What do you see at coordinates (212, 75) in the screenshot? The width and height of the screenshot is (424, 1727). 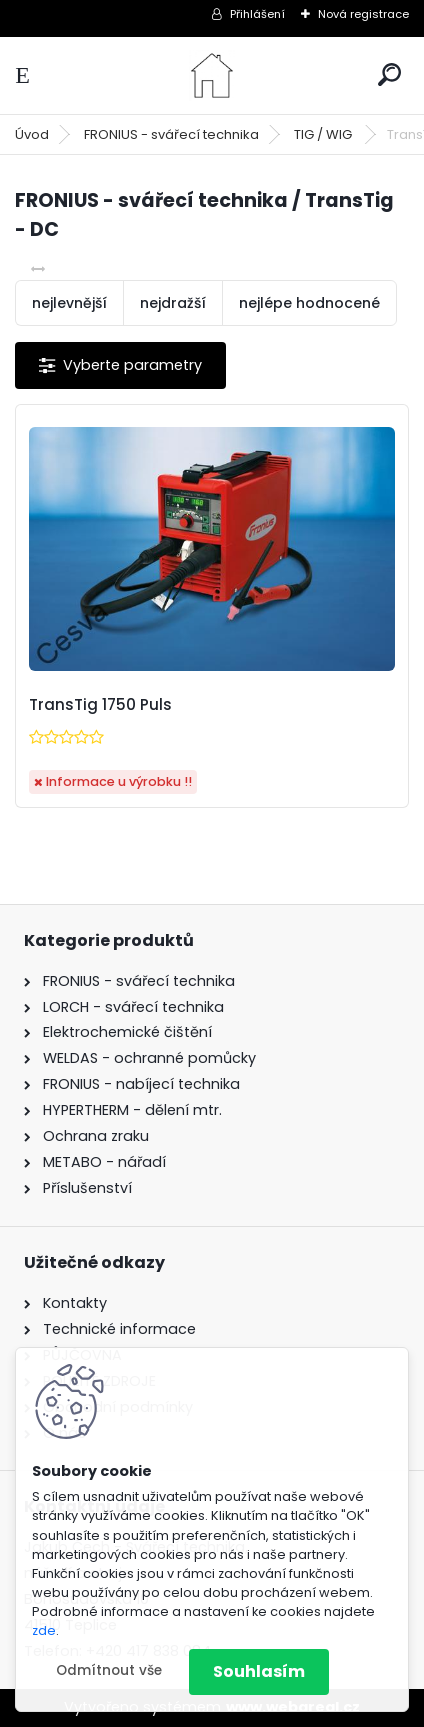 I see `[Logo]` at bounding box center [212, 75].